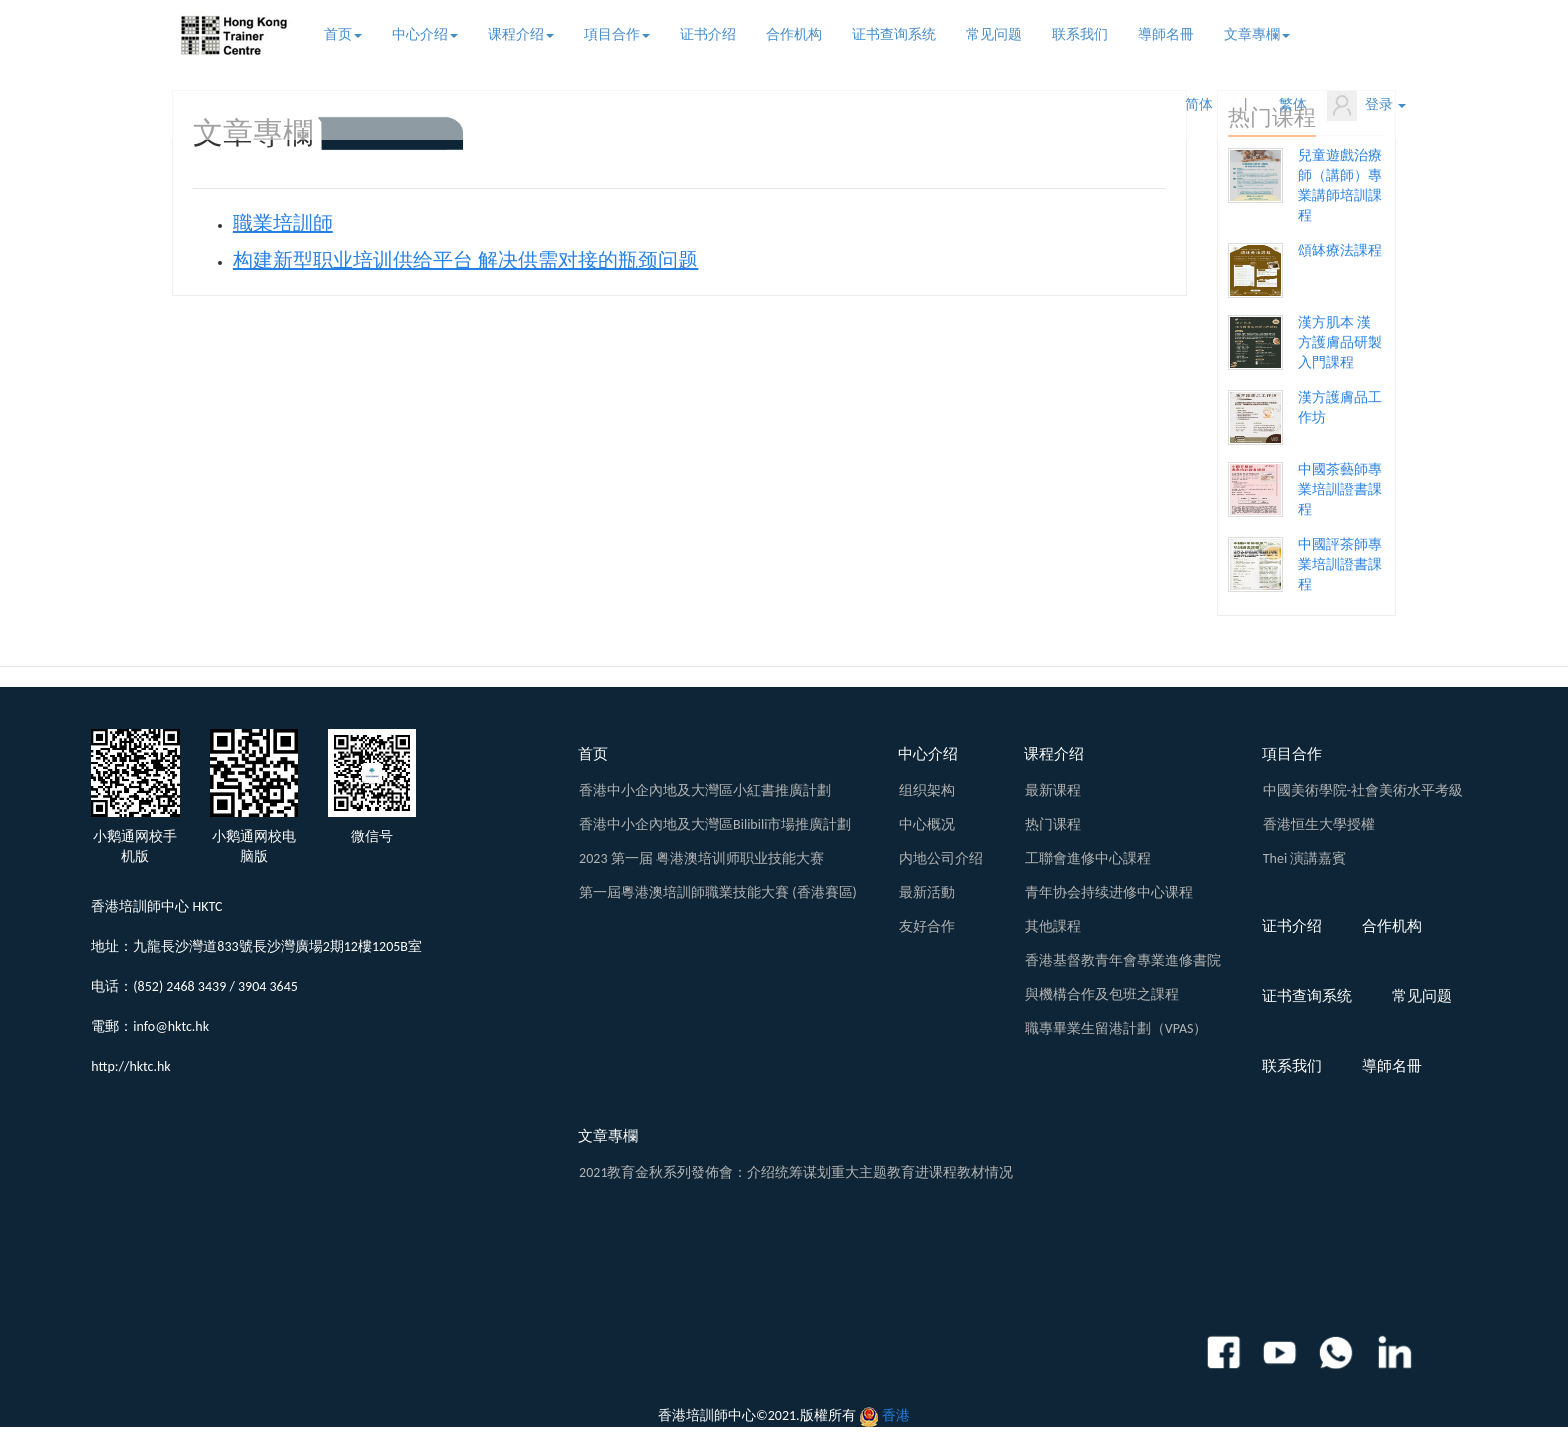 This screenshot has height=1437, width=1568. Describe the element at coordinates (1166, 34) in the screenshot. I see `導師名冊` at that location.